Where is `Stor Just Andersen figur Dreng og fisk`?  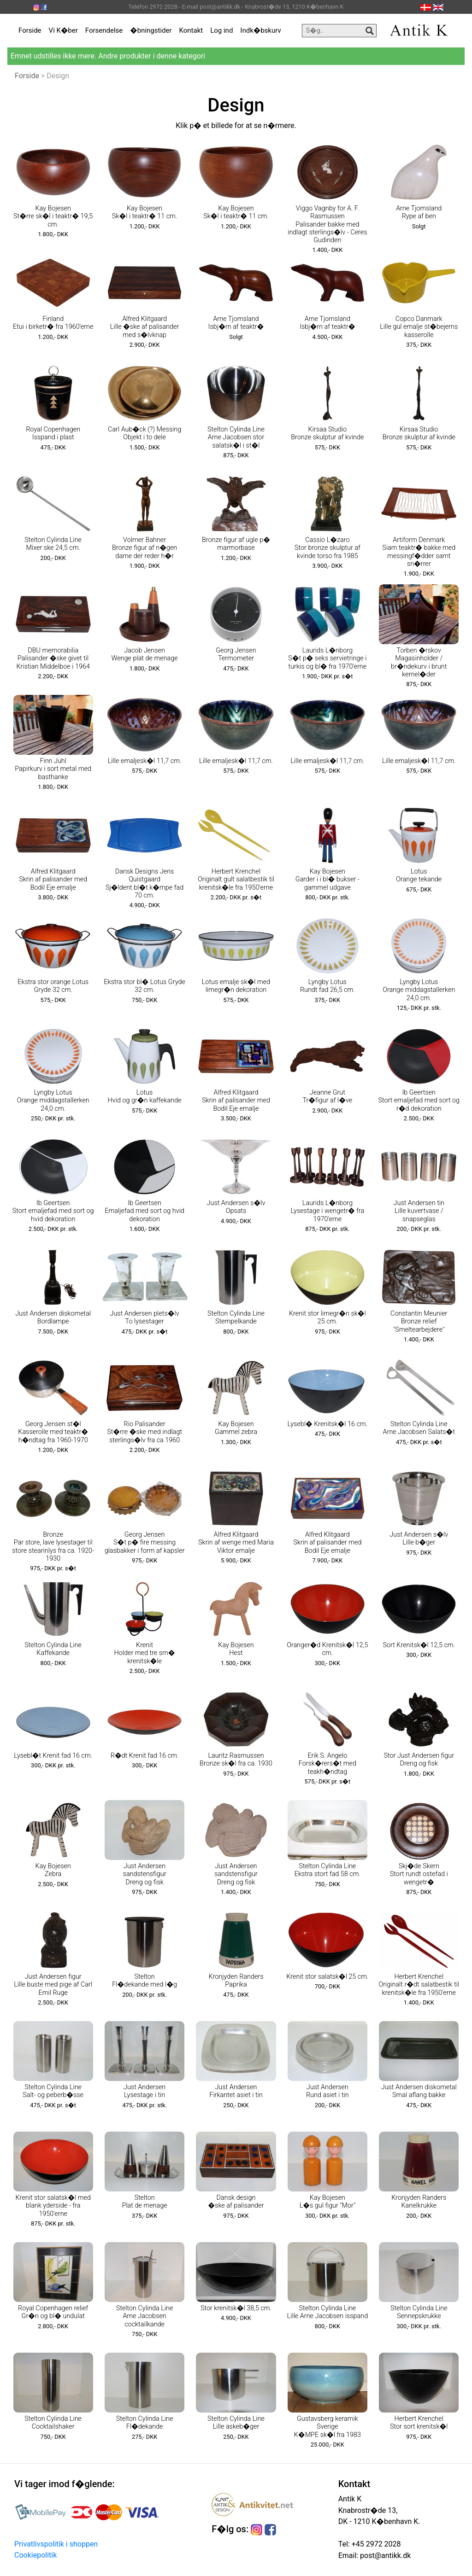 Stor Just Andersen figur Dreng og fisk is located at coordinates (419, 1759).